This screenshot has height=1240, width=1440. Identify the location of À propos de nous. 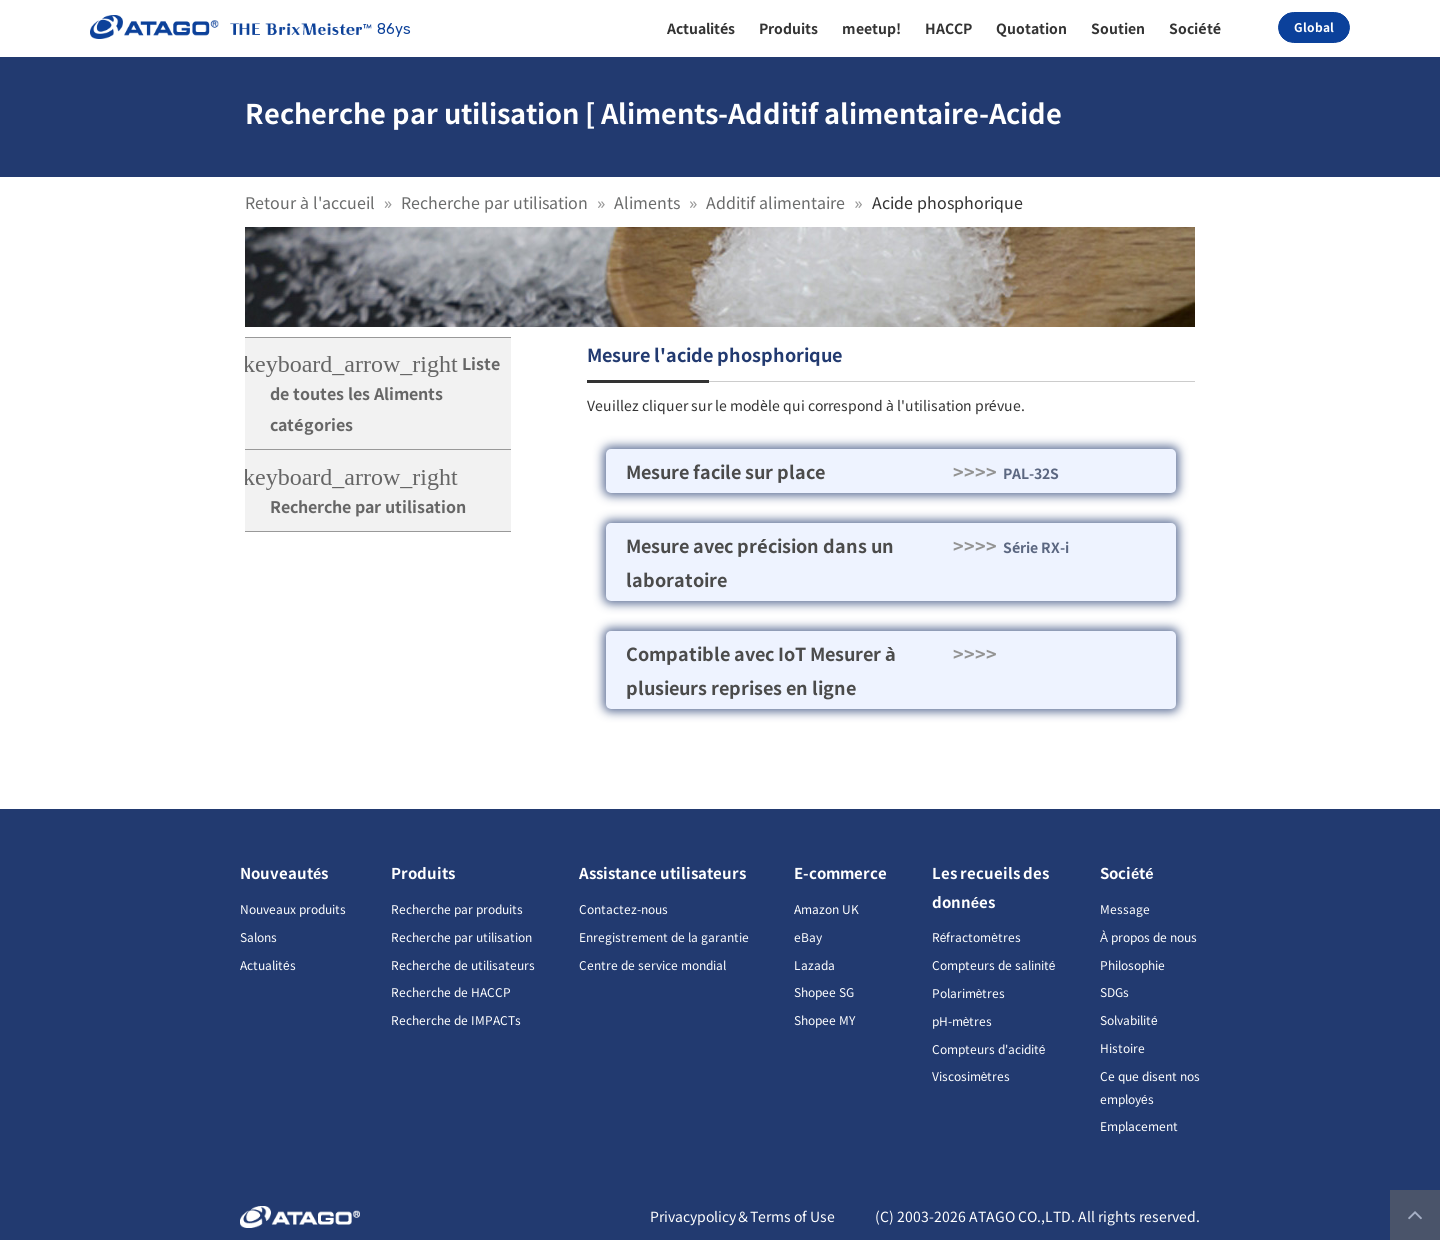
(1148, 936).